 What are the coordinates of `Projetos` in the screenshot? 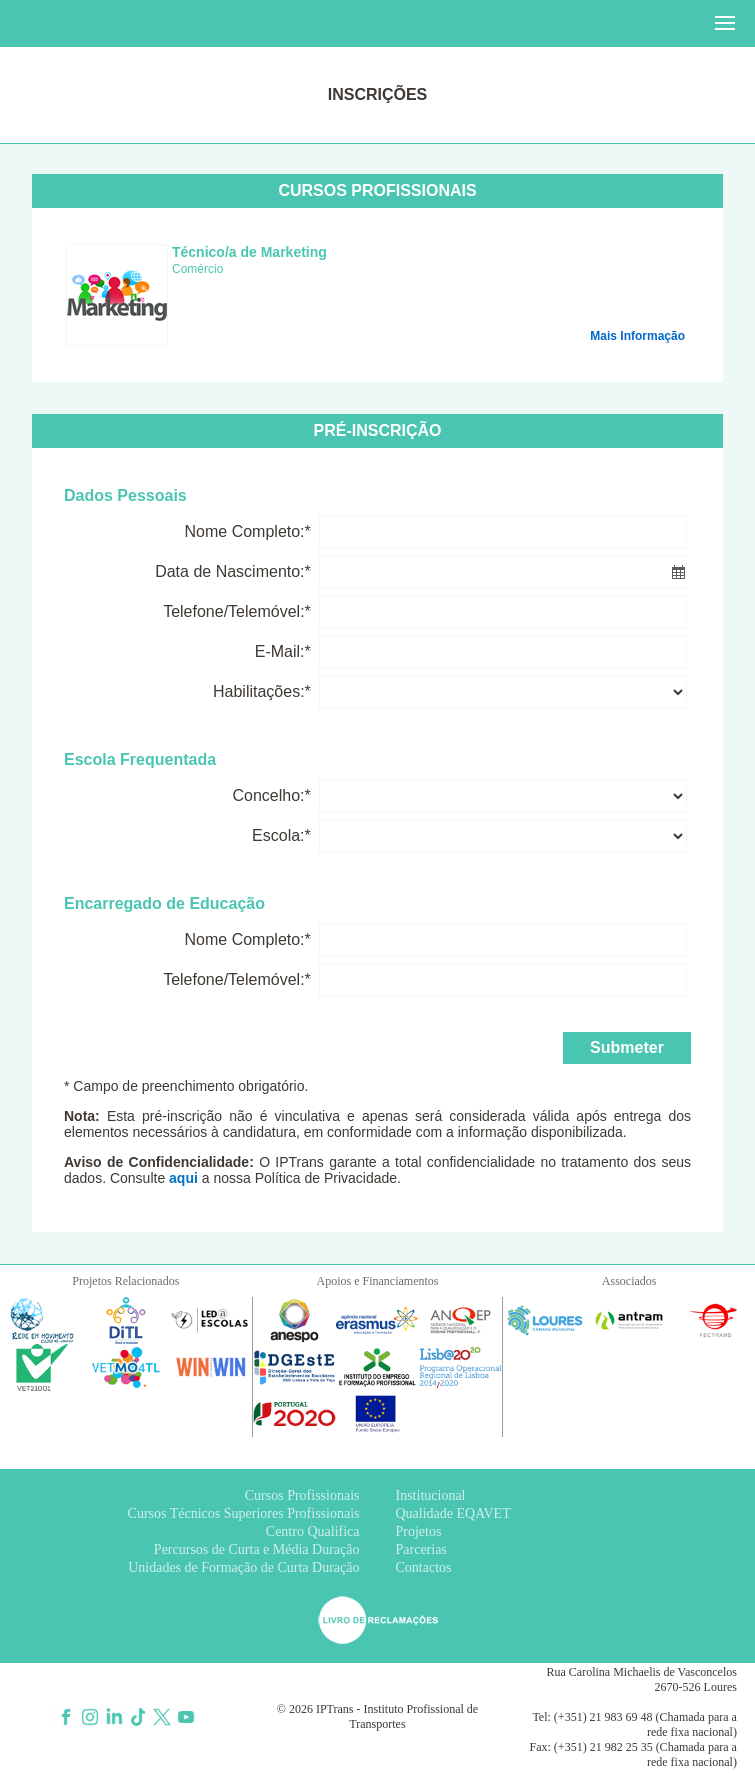 It's located at (419, 1531).